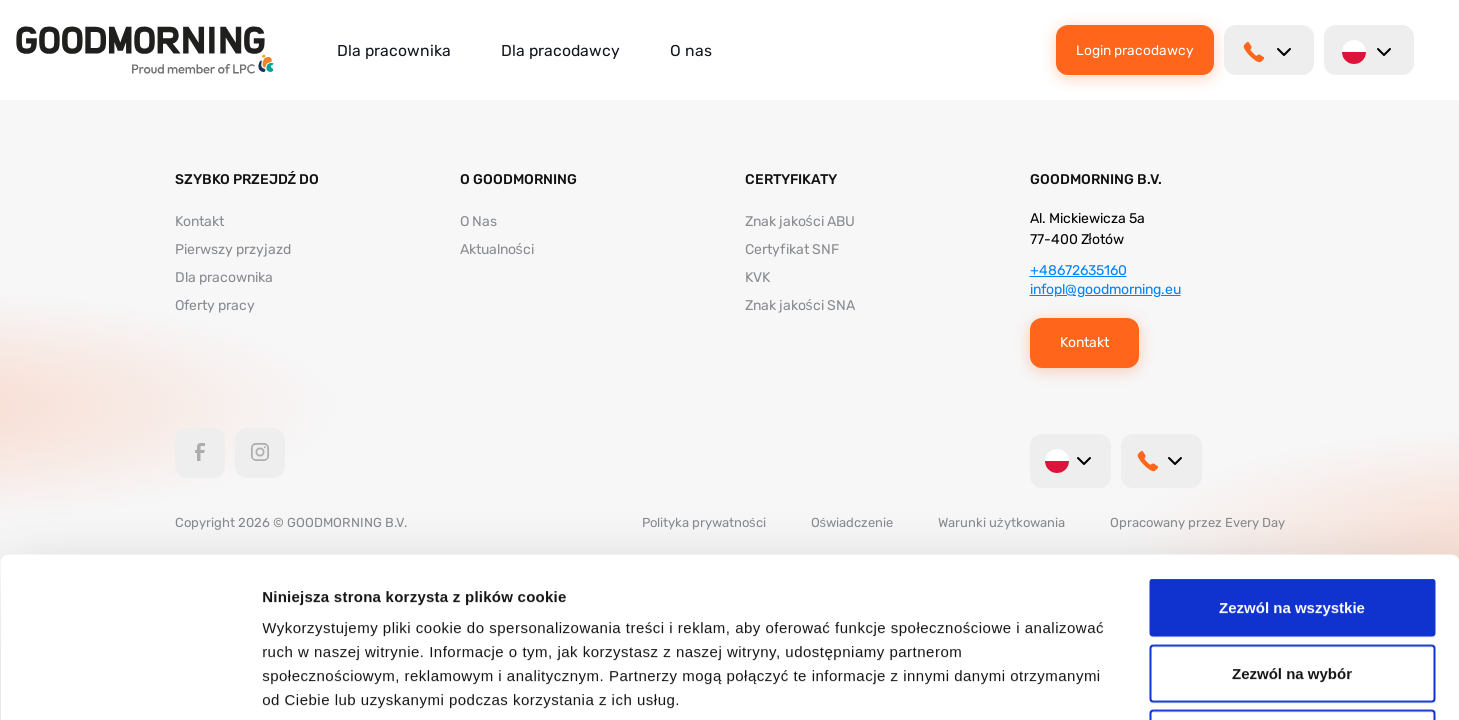  I want to click on Znak jakości ABU, so click(800, 221).